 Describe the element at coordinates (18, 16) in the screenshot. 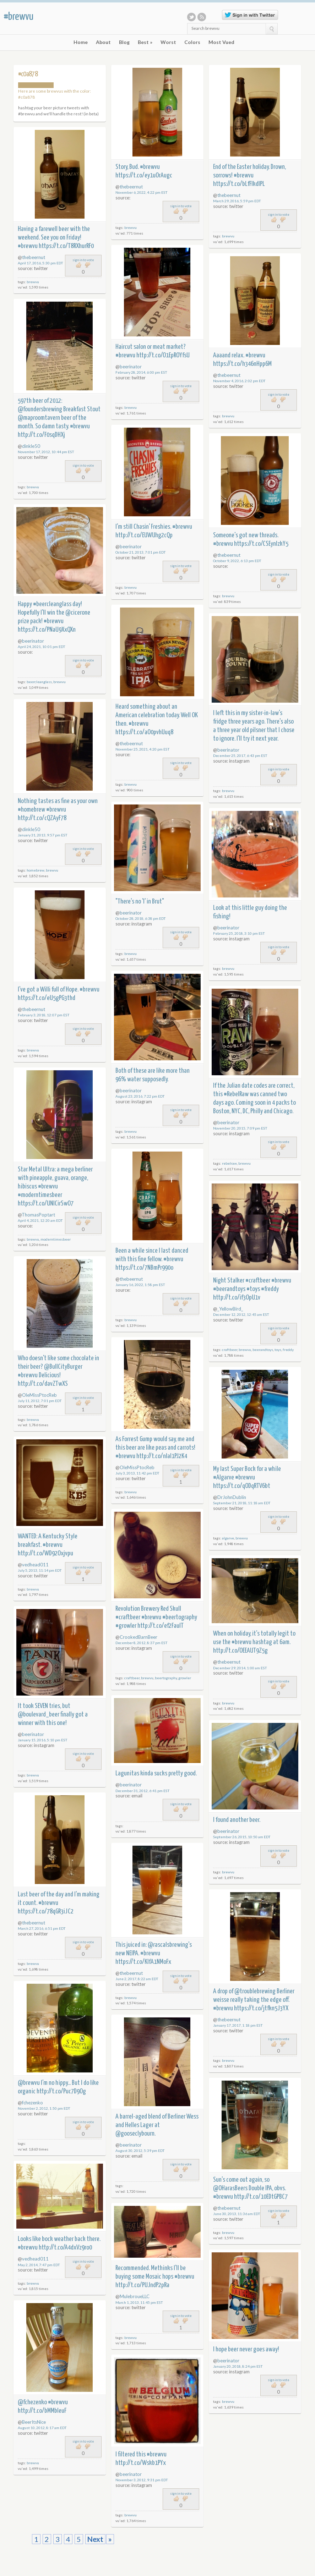

I see `#brewvu` at that location.